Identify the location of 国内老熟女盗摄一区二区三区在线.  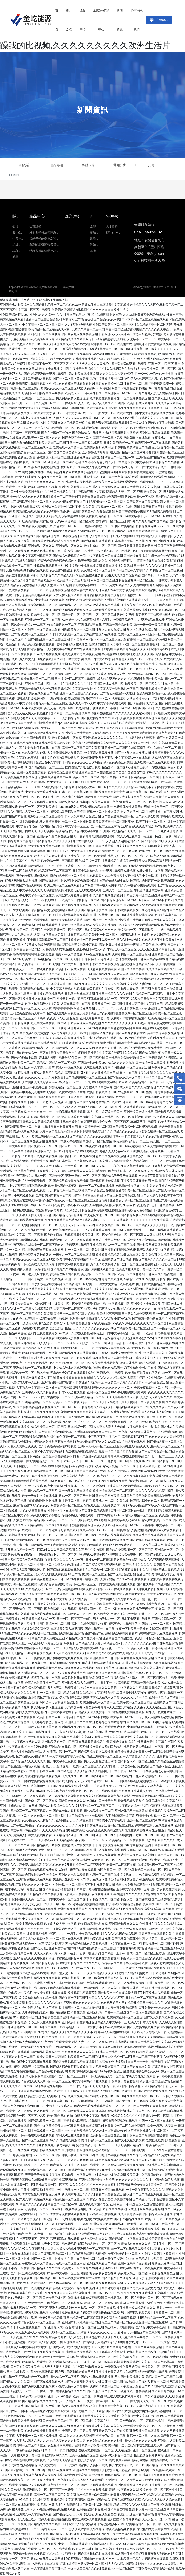
(158, 1131).